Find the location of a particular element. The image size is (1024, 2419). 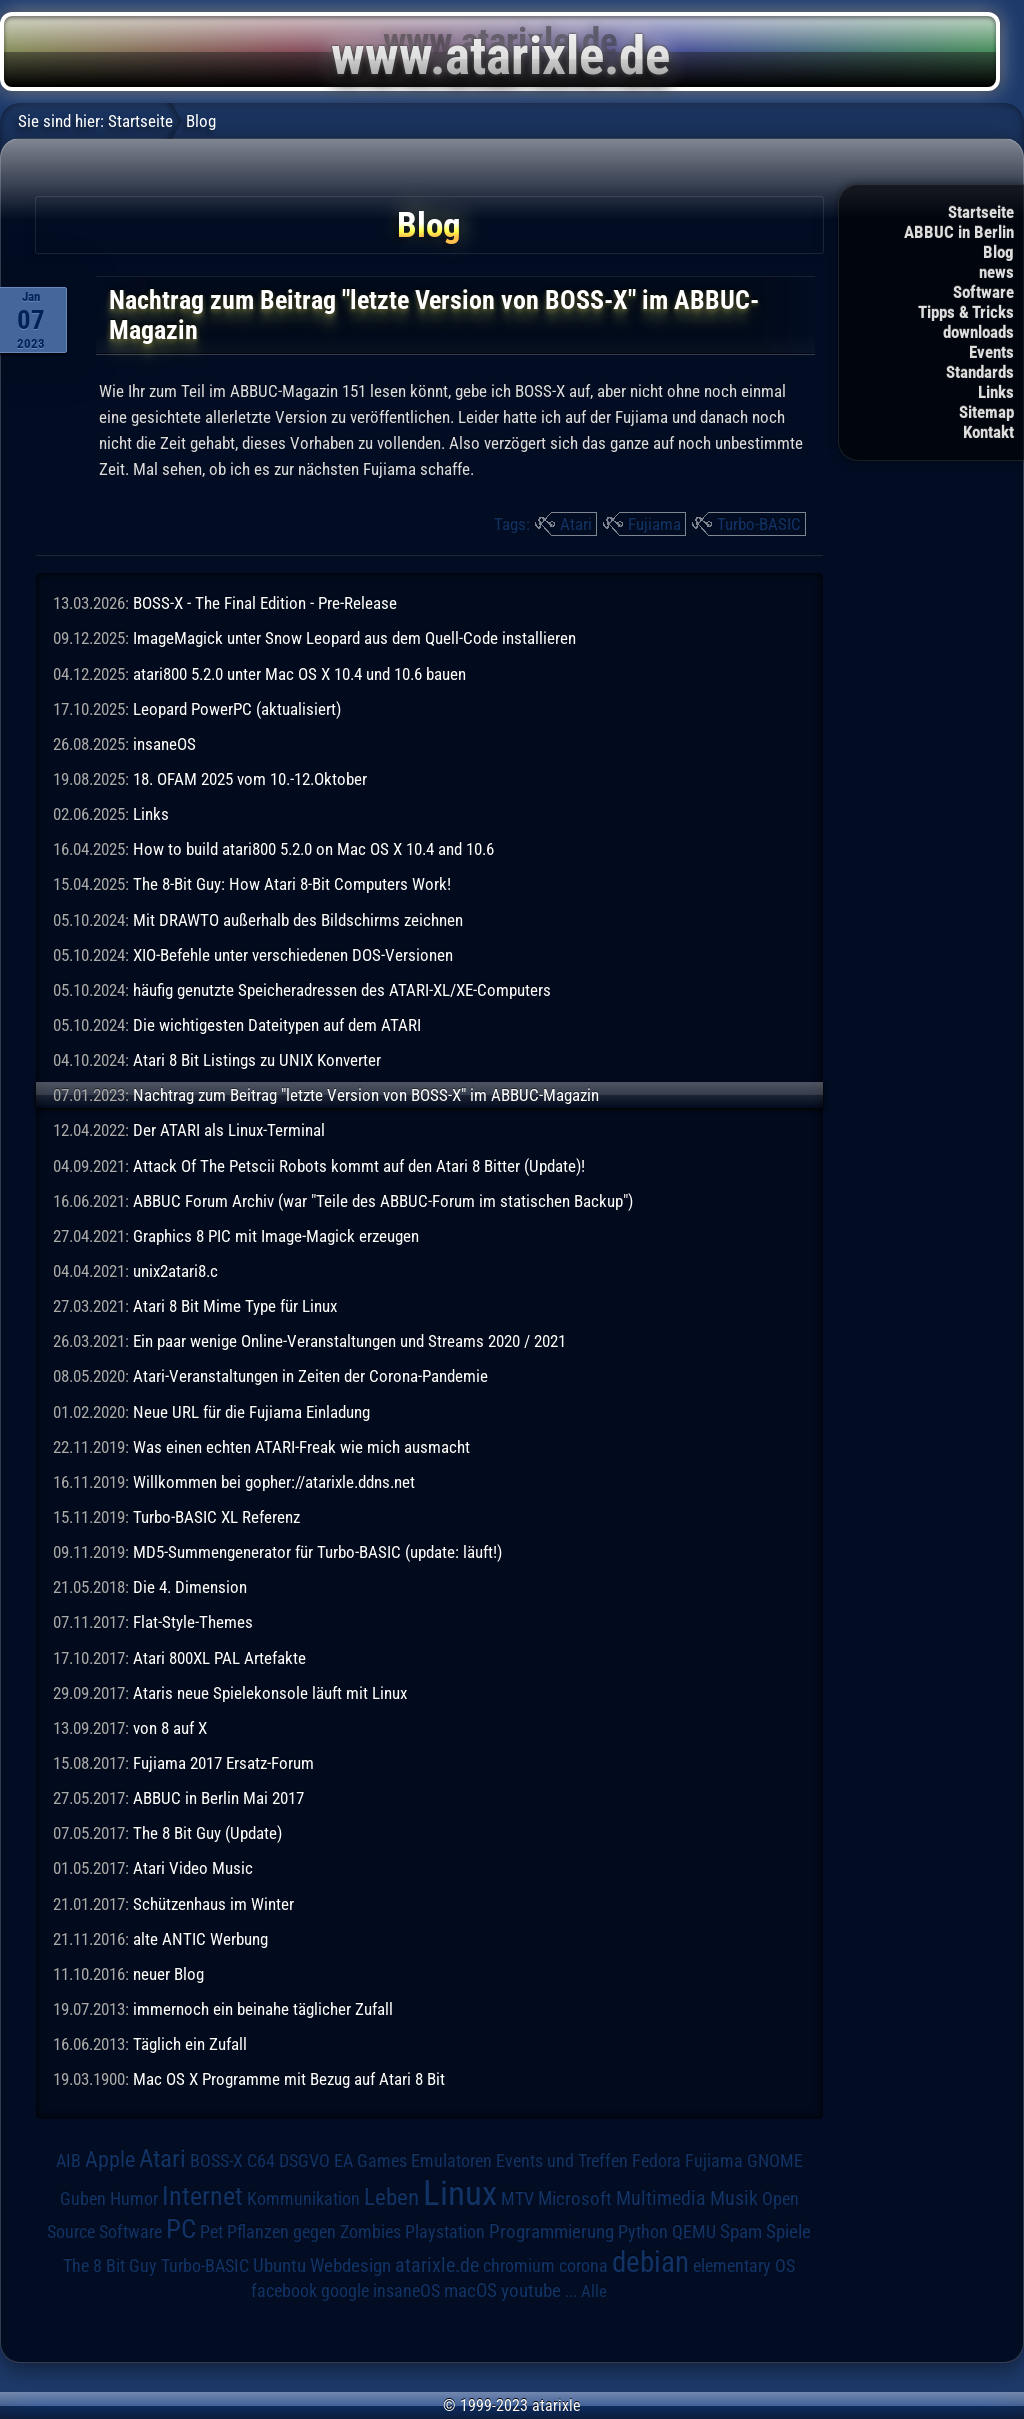

AIB is located at coordinates (68, 2161).